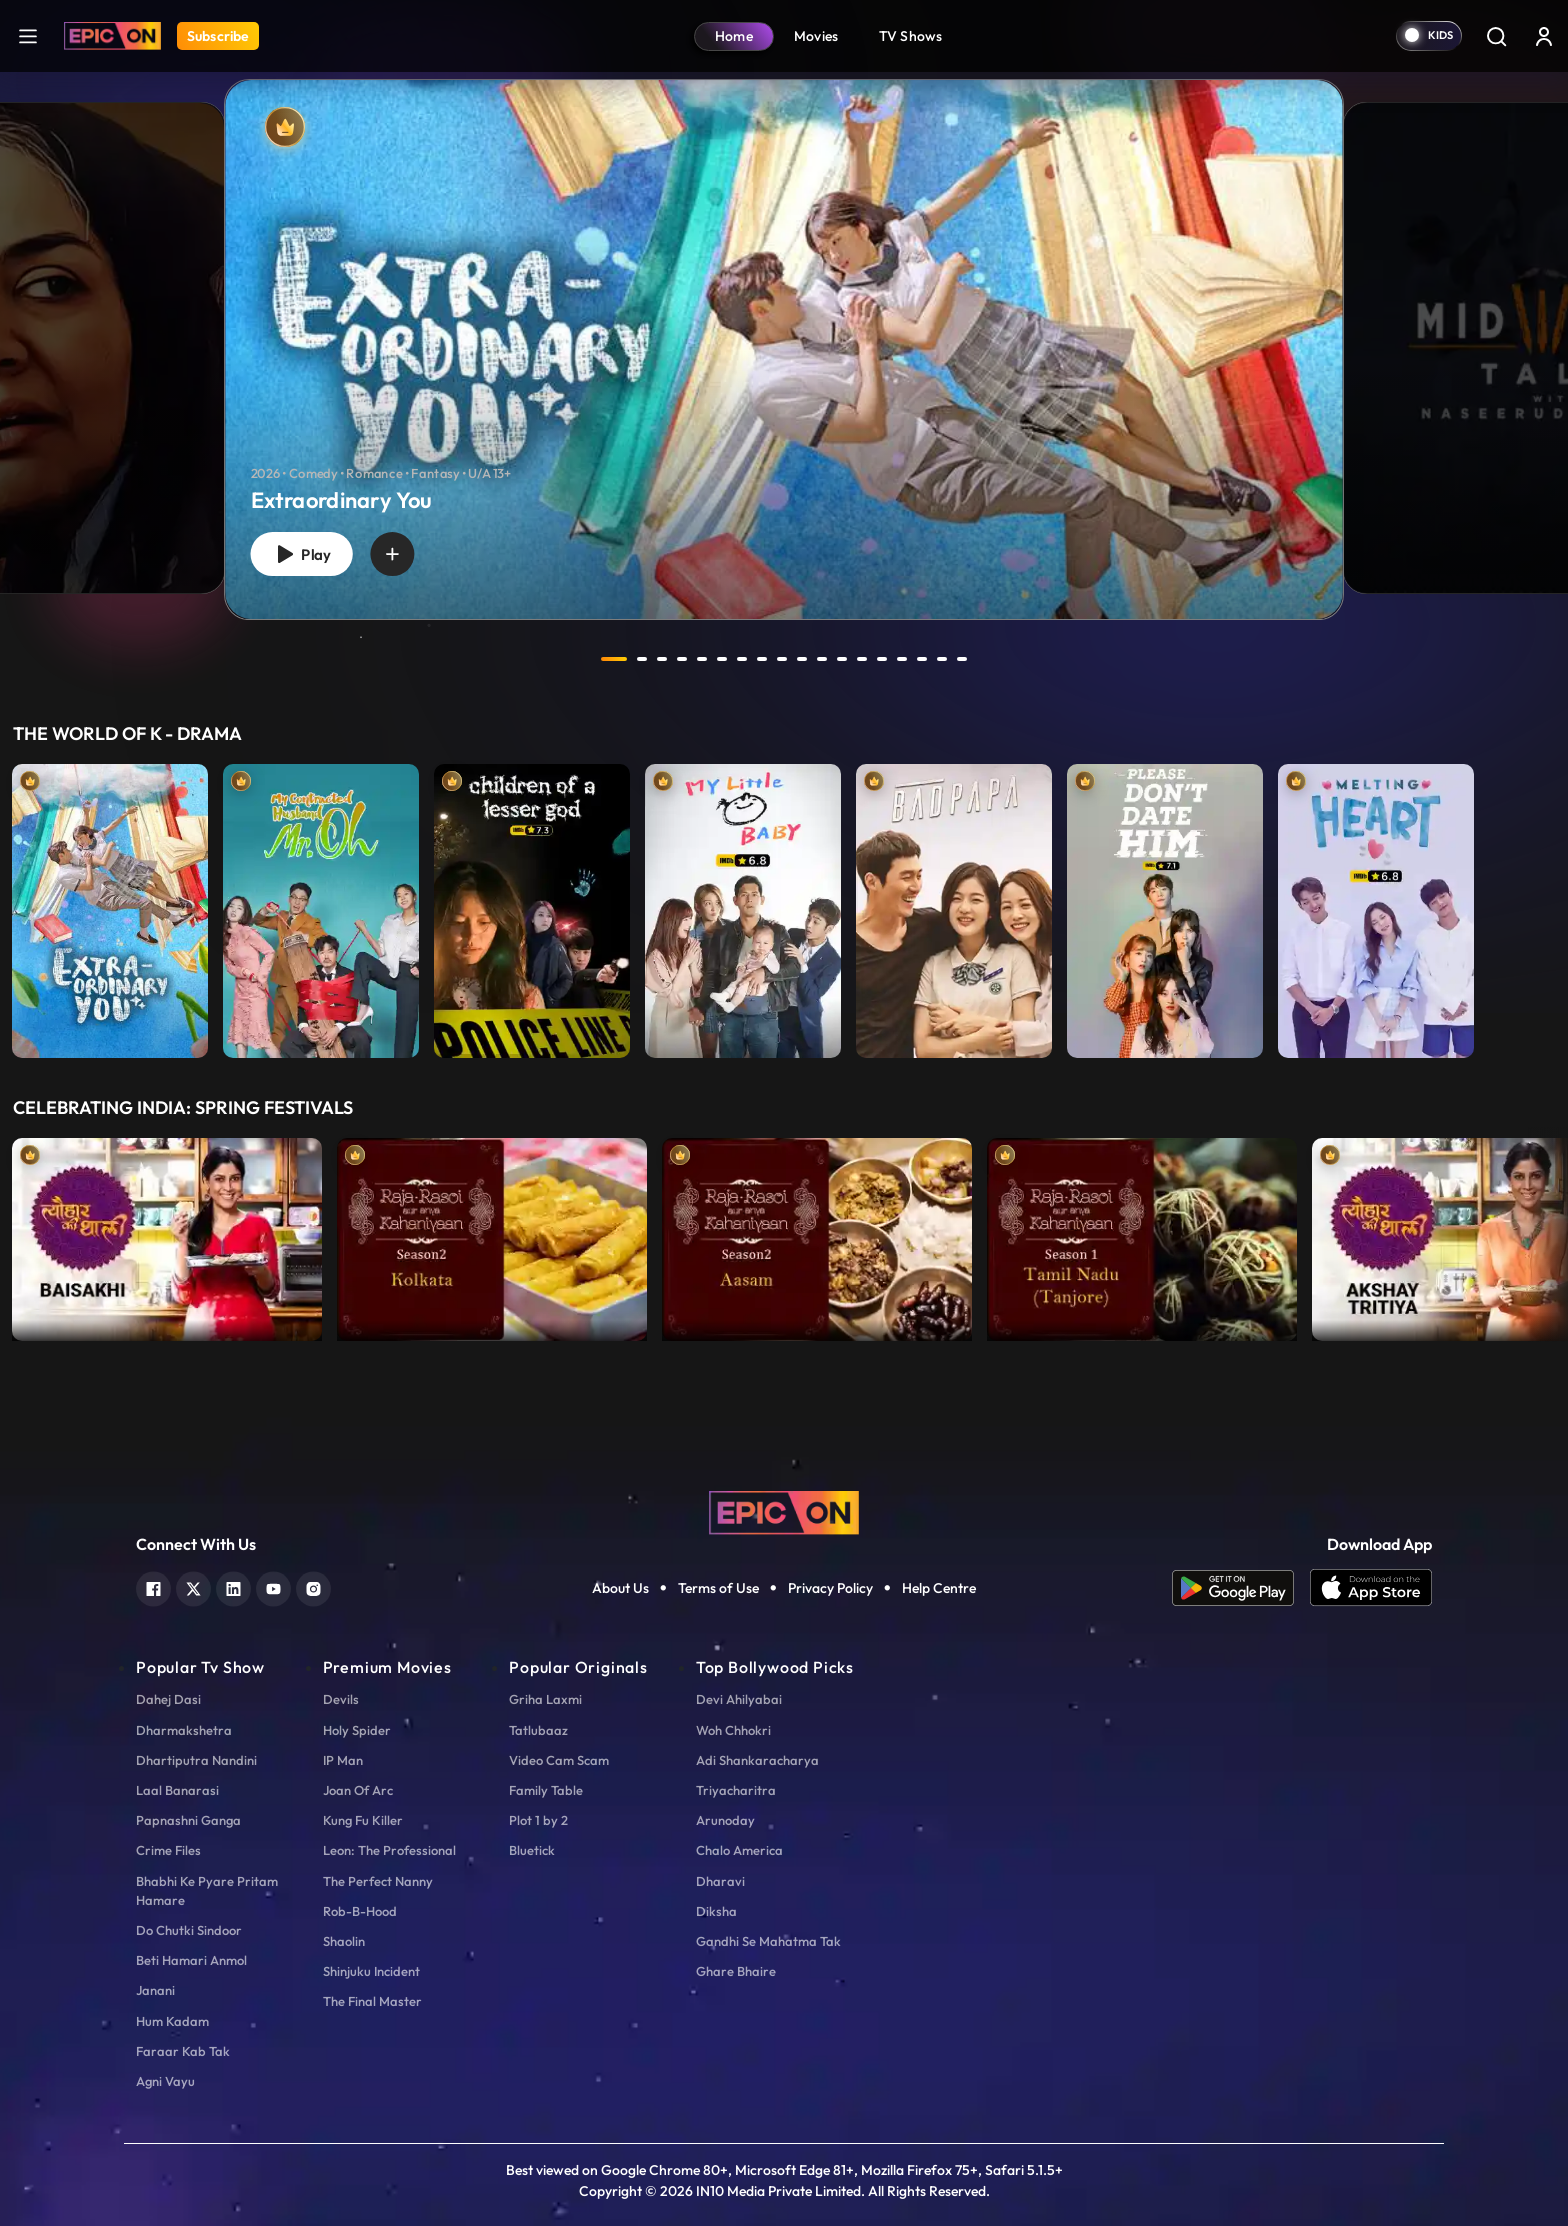 The width and height of the screenshot is (1568, 2226). Describe the element at coordinates (784, 333) in the screenshot. I see `[tabpanel]` at that location.